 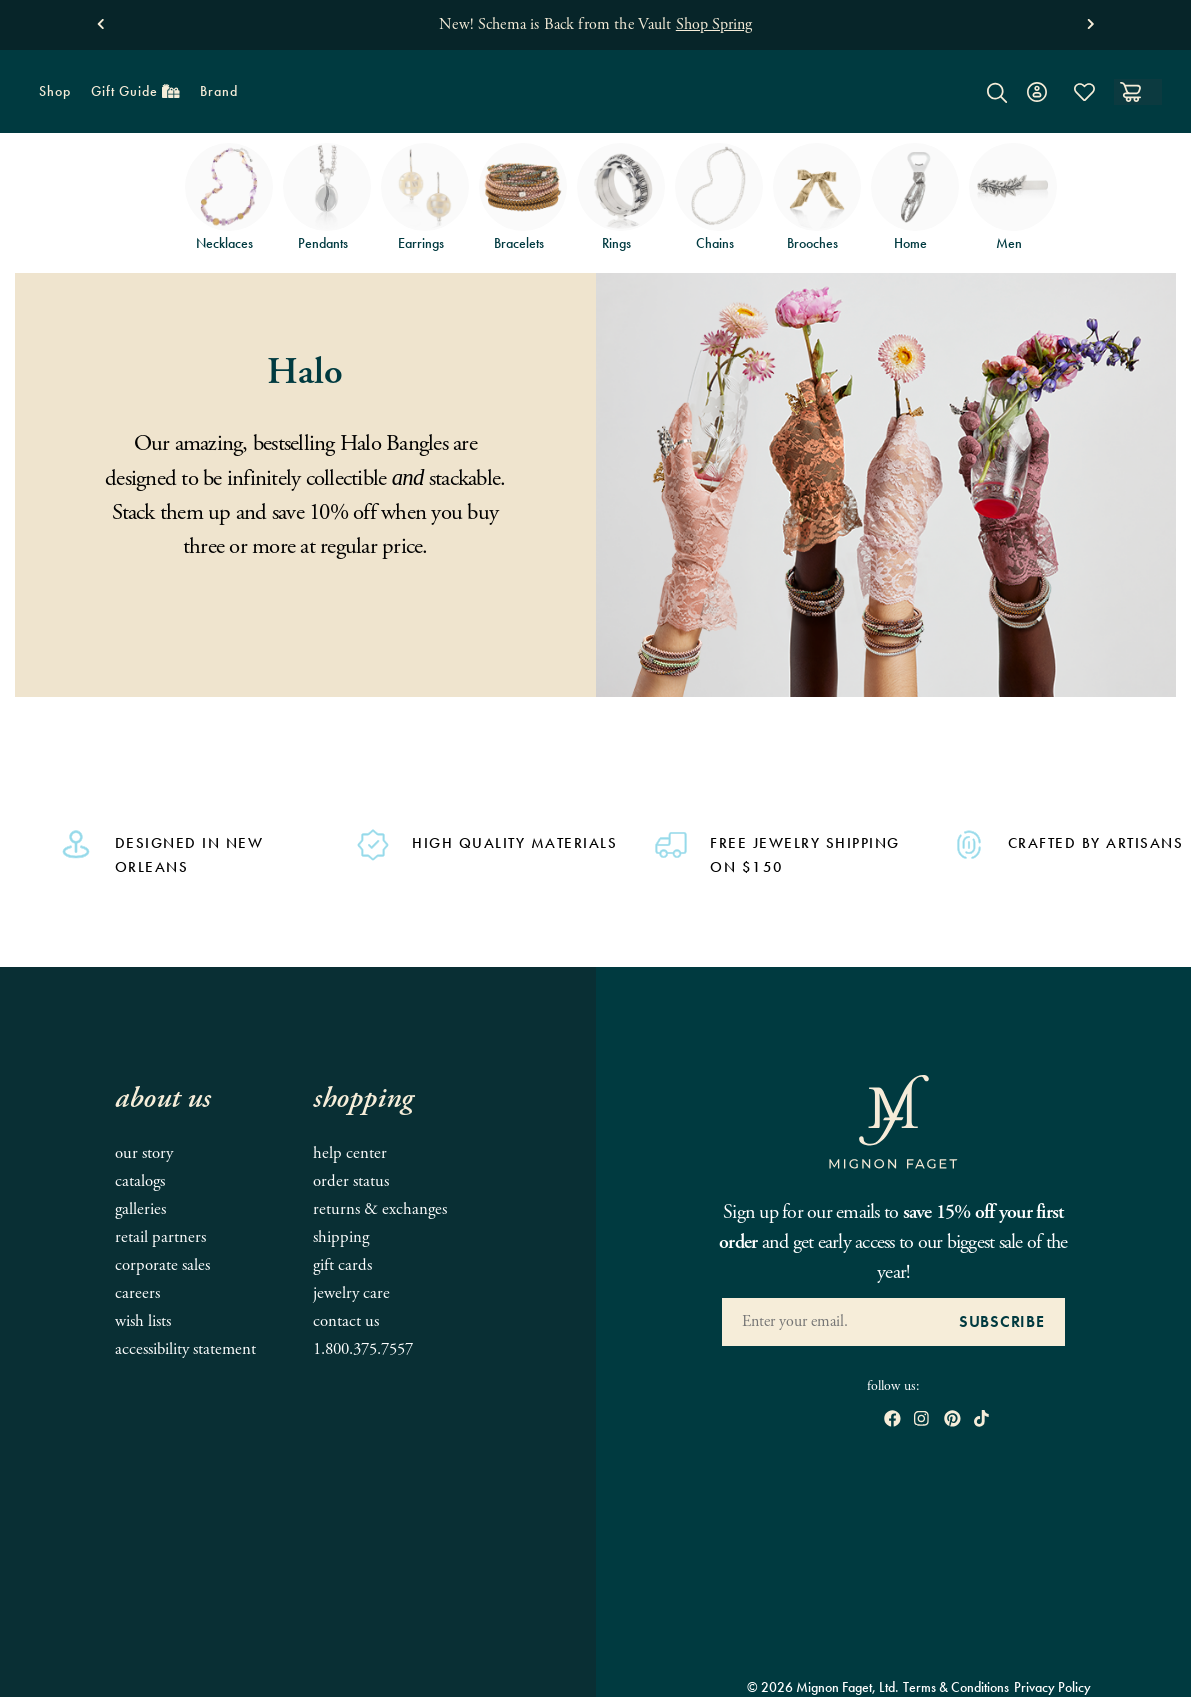 I want to click on Returns & Exchanges, so click(x=380, y=1209).